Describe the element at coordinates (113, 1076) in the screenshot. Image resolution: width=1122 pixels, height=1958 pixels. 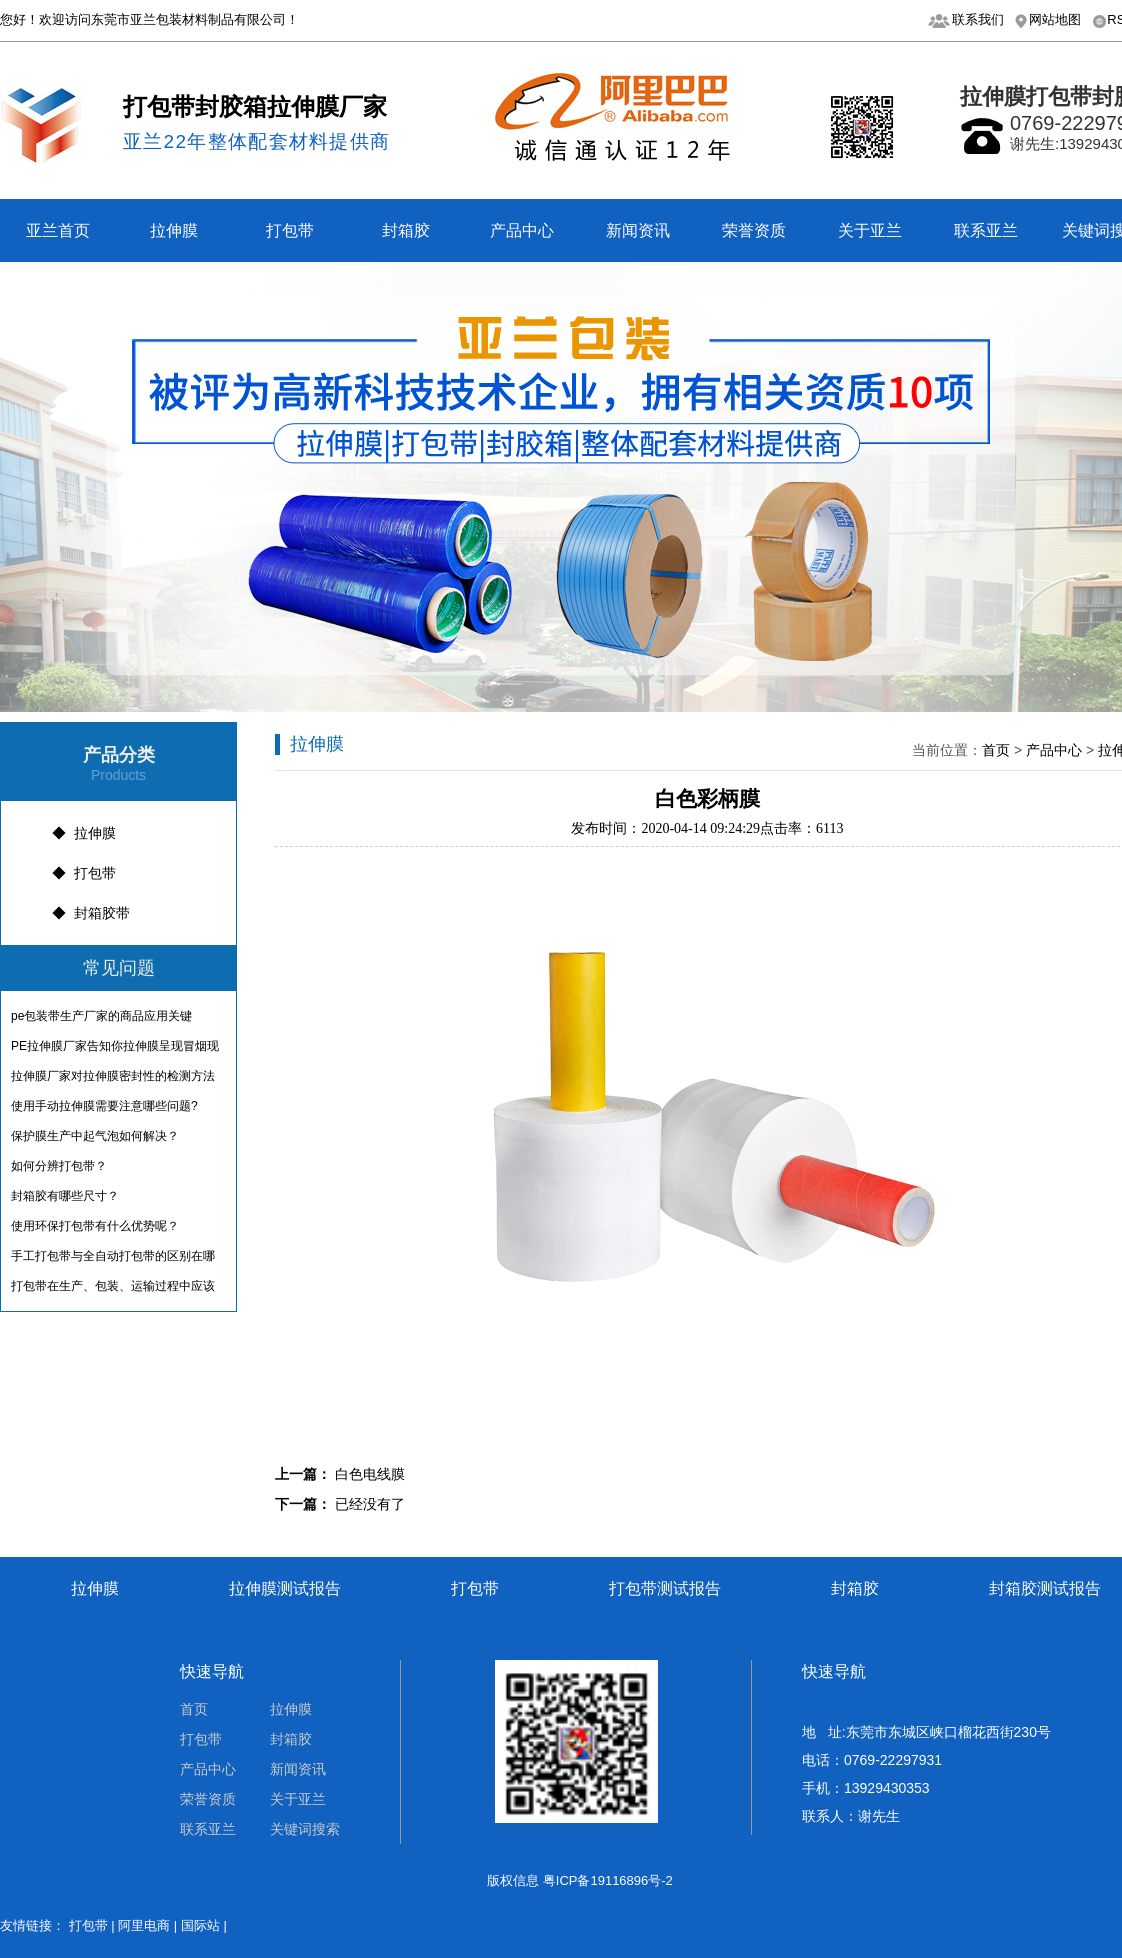
I see `拉伸膜厂家对拉伸膜​密封性的检测方法` at that location.